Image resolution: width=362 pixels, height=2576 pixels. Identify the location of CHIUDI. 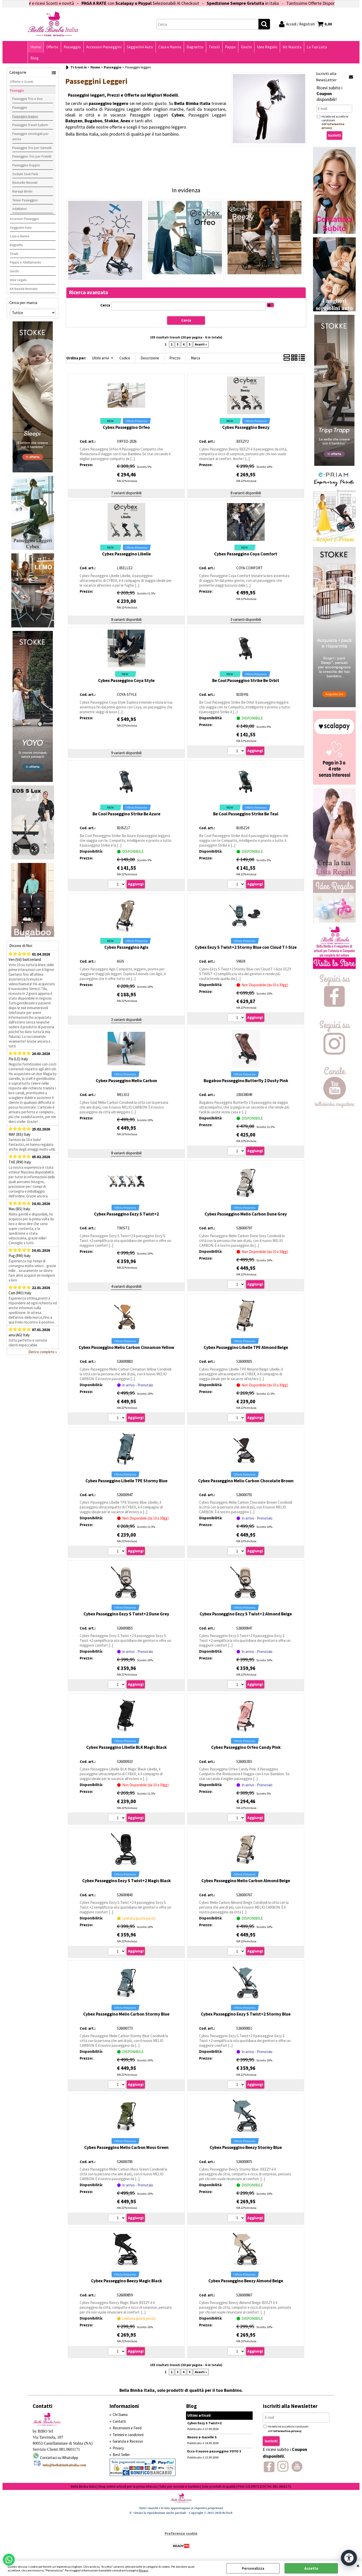
(357, 2565).